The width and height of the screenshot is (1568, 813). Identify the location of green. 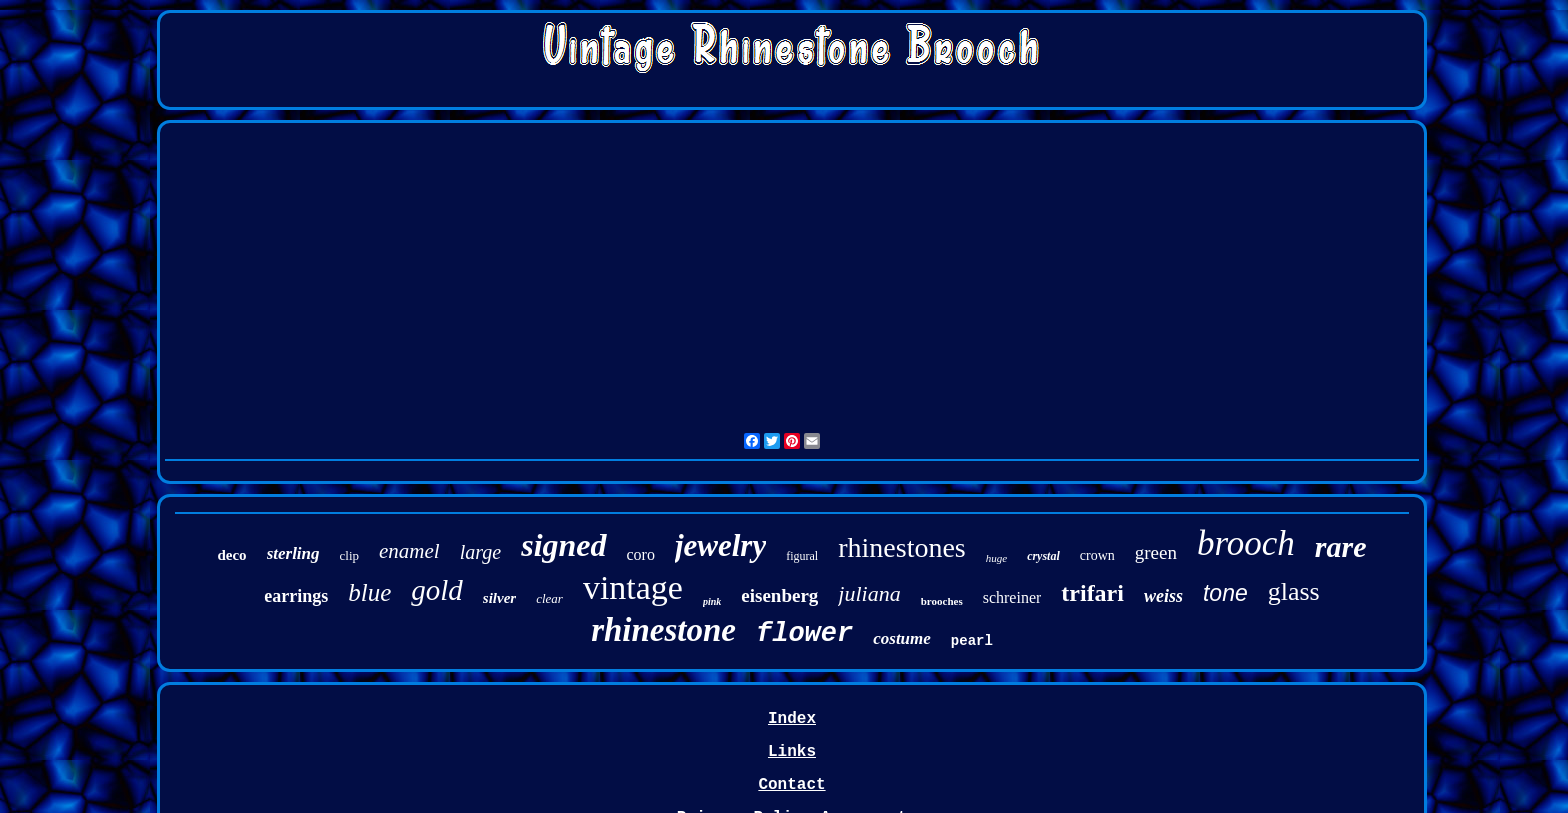
(1156, 552).